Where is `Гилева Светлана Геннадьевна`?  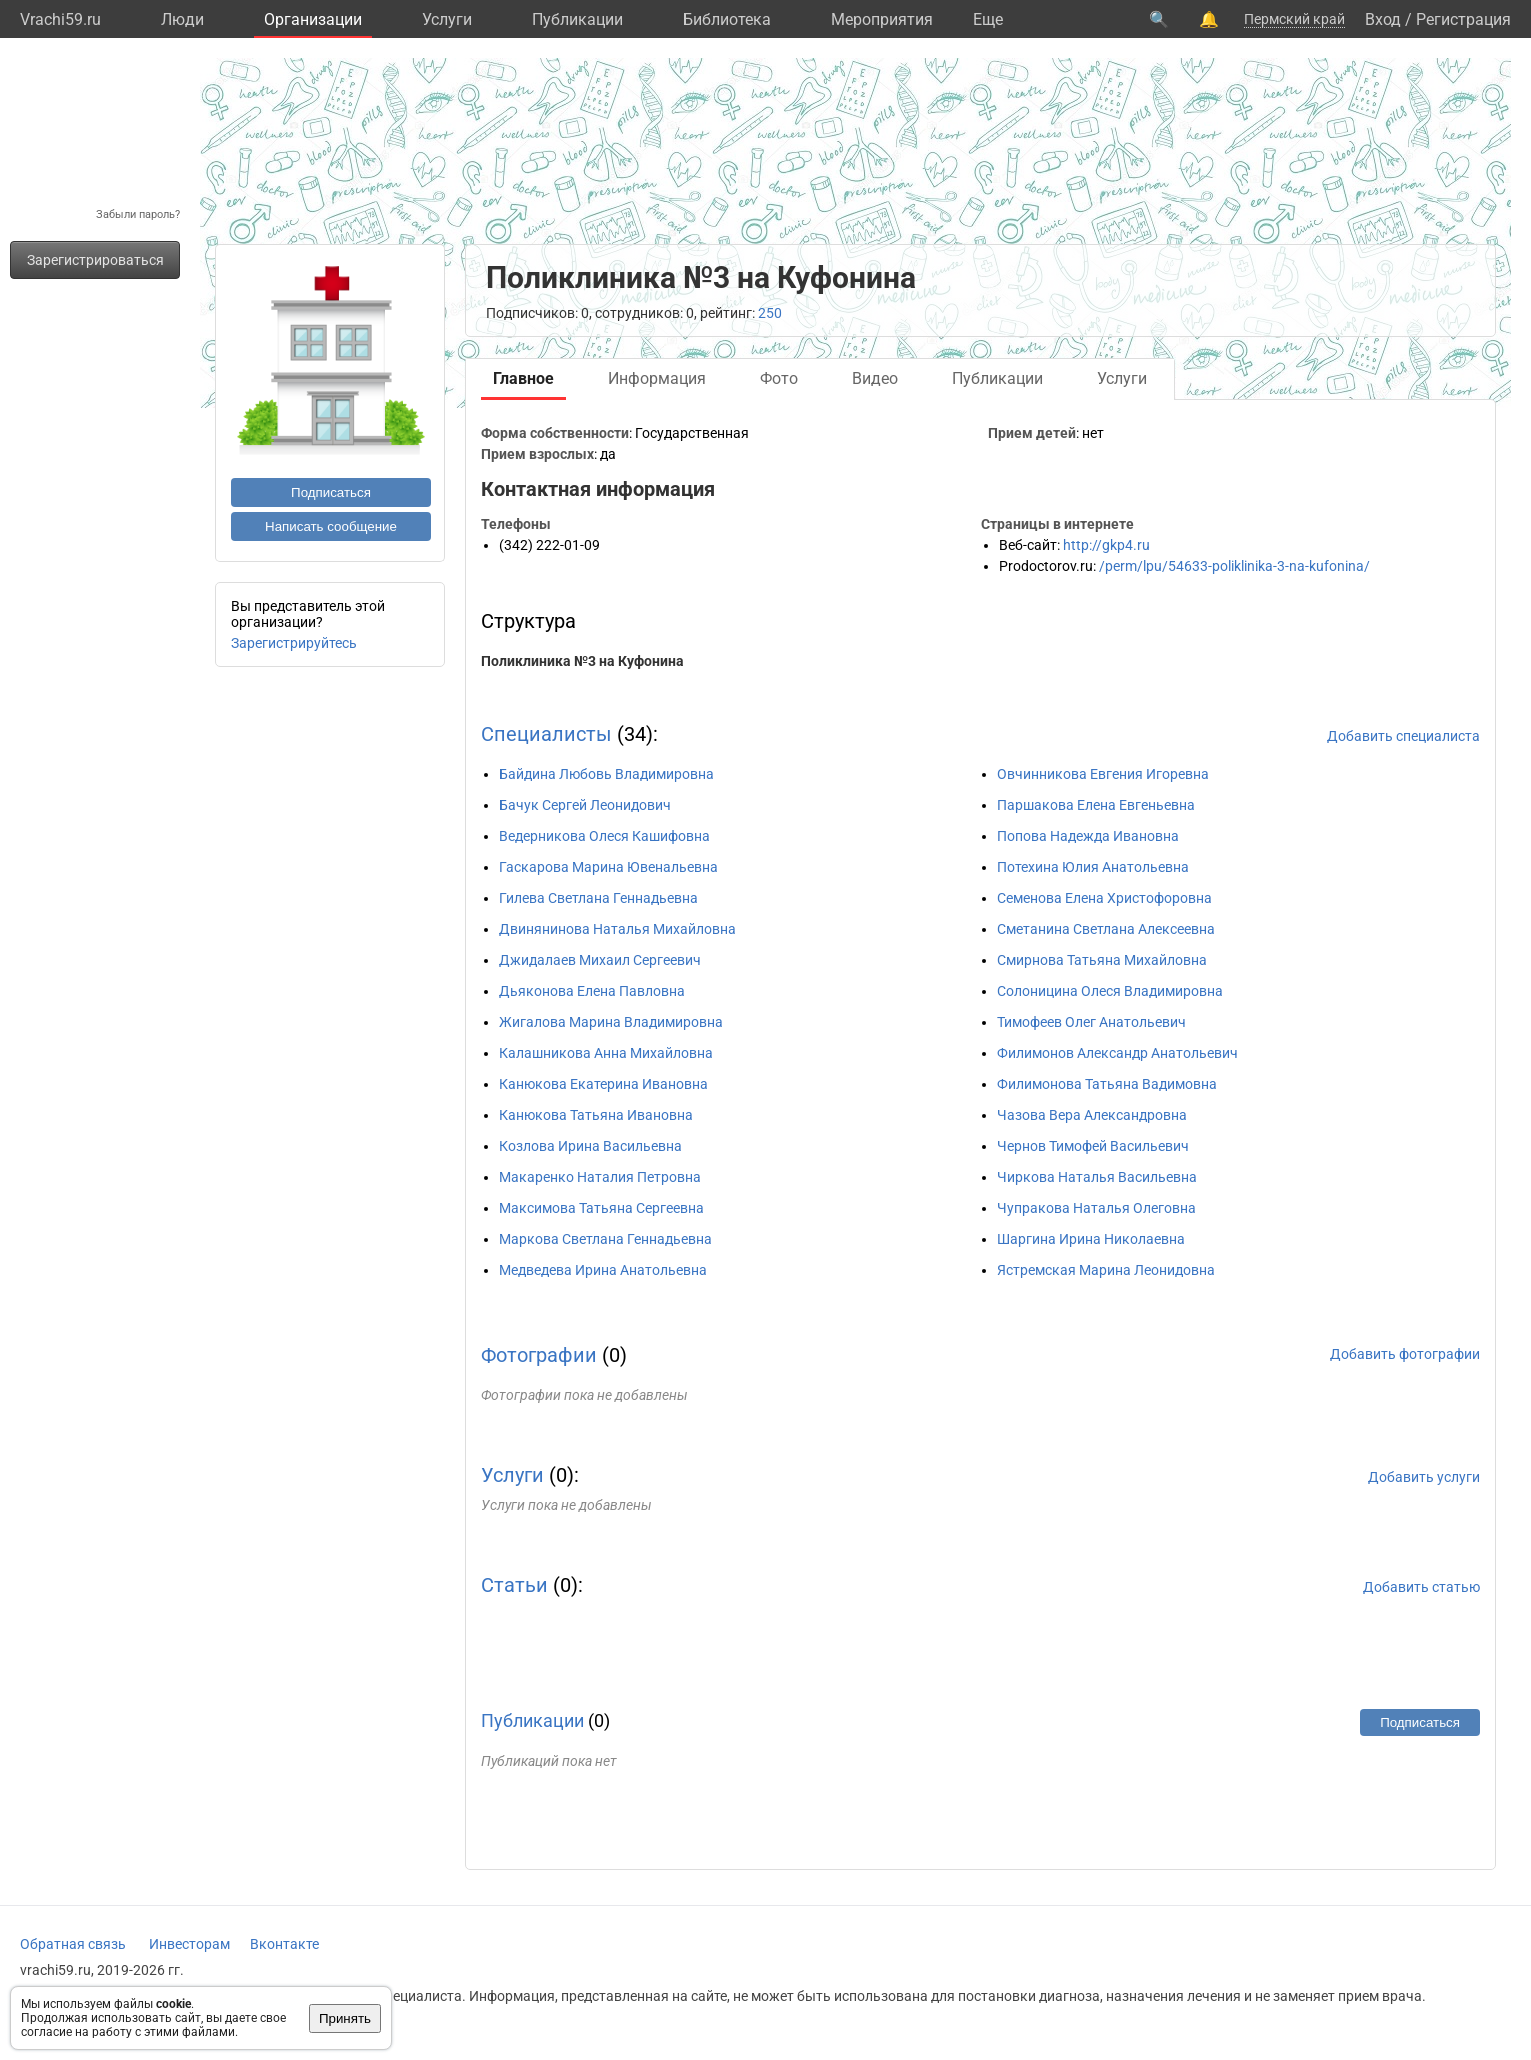 Гилева Светлана Геннадьевна is located at coordinates (598, 898).